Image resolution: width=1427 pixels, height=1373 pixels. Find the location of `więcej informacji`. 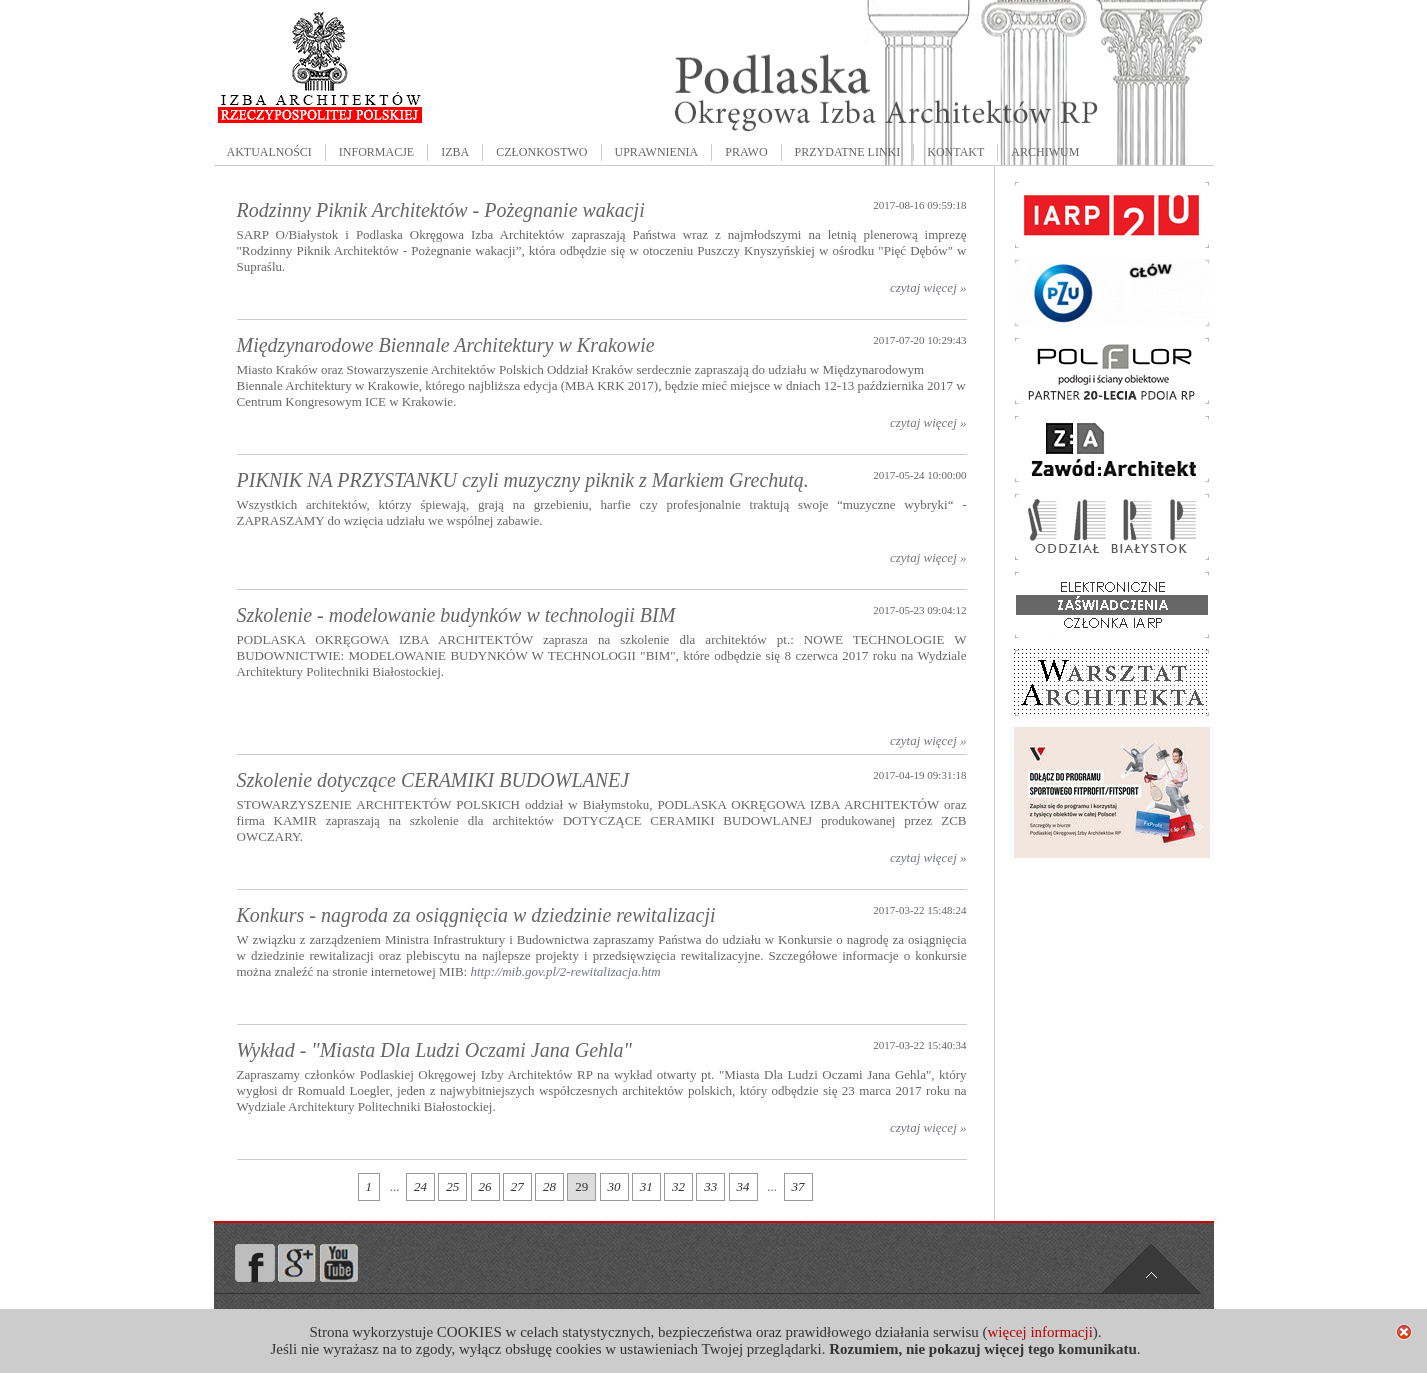

więcej informacji is located at coordinates (1039, 1332).